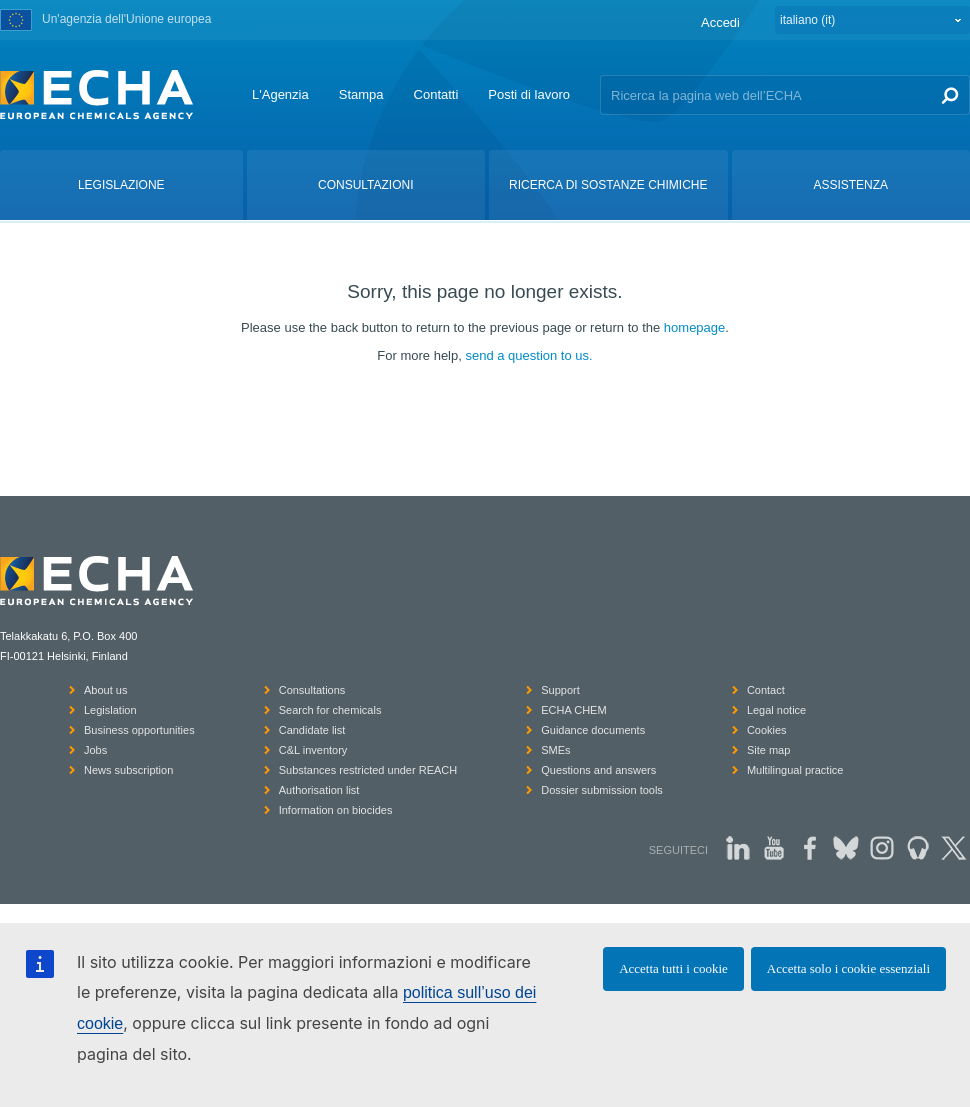 The height and width of the screenshot is (1107, 970). What do you see at coordinates (368, 770) in the screenshot?
I see `Substances restricted under REACH` at bounding box center [368, 770].